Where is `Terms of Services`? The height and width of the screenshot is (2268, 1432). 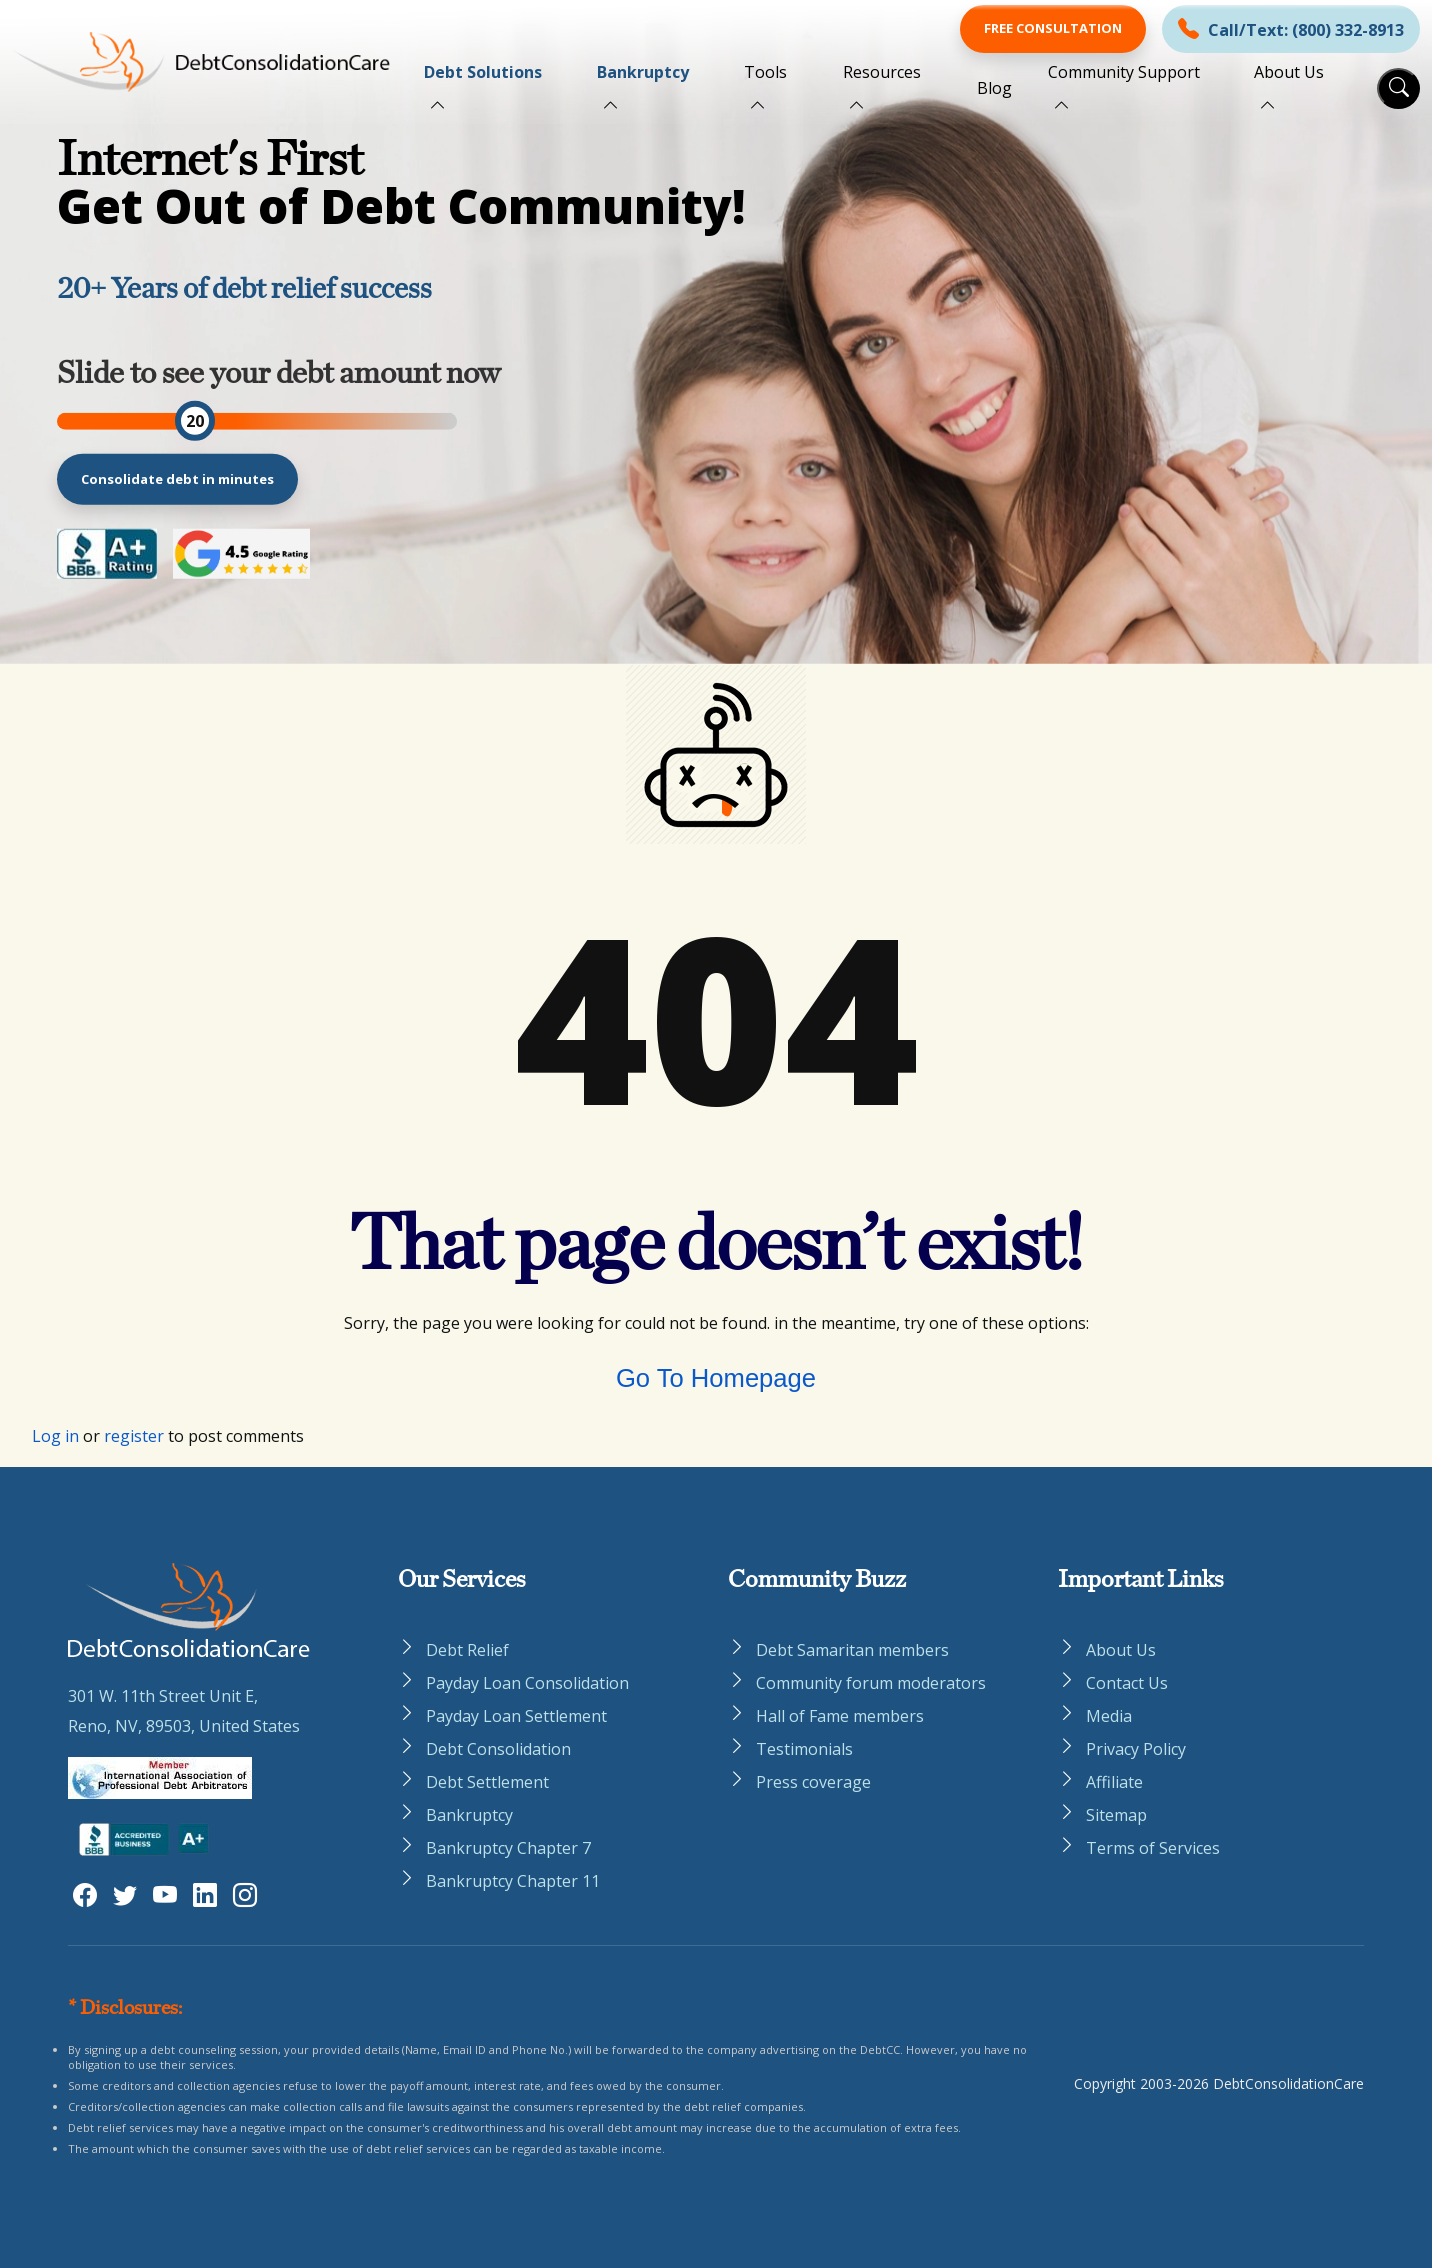
Terms of Services is located at coordinates (1153, 1848).